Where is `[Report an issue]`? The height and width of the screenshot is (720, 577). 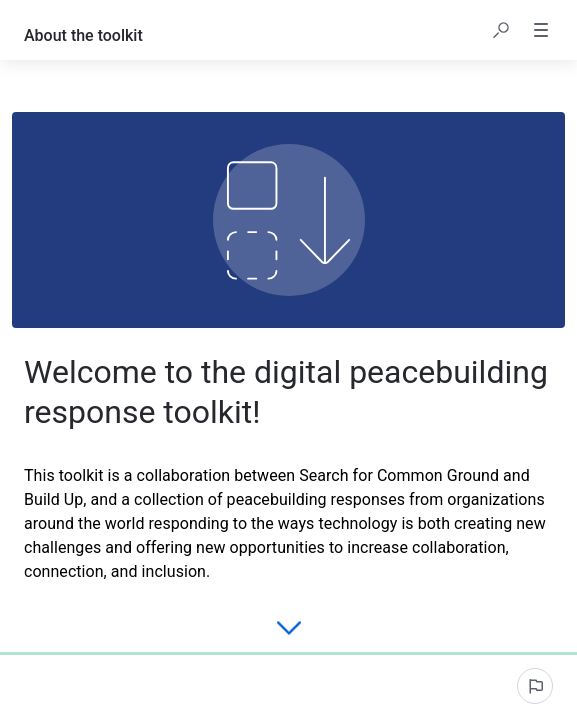 [Report an issue] is located at coordinates (535, 686).